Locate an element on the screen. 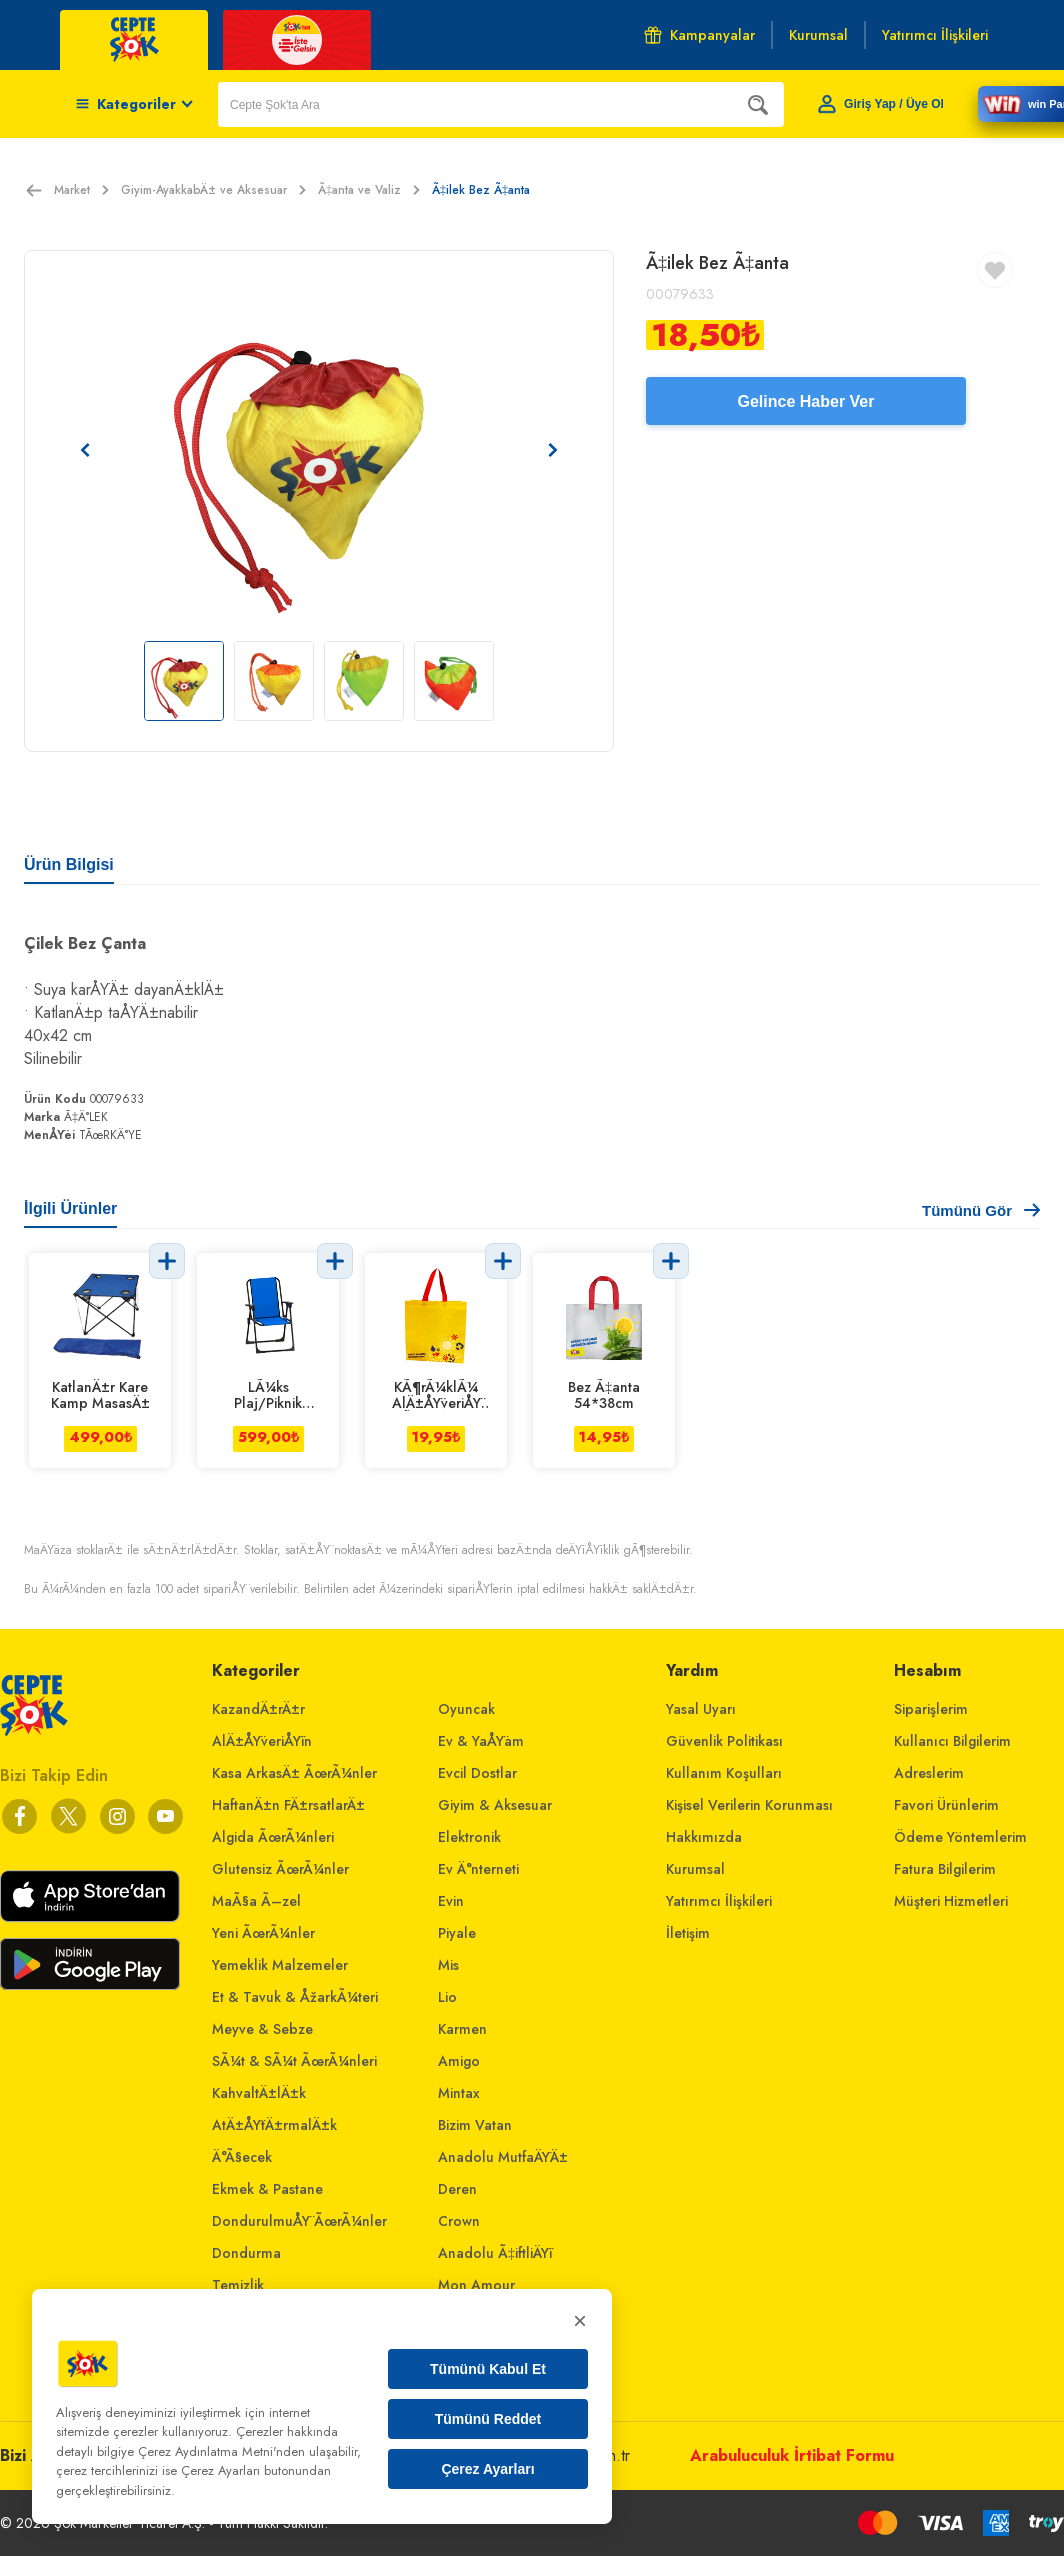  Kasa ArkasÄ± ÃœrÃ¼nler is located at coordinates (294, 1773).